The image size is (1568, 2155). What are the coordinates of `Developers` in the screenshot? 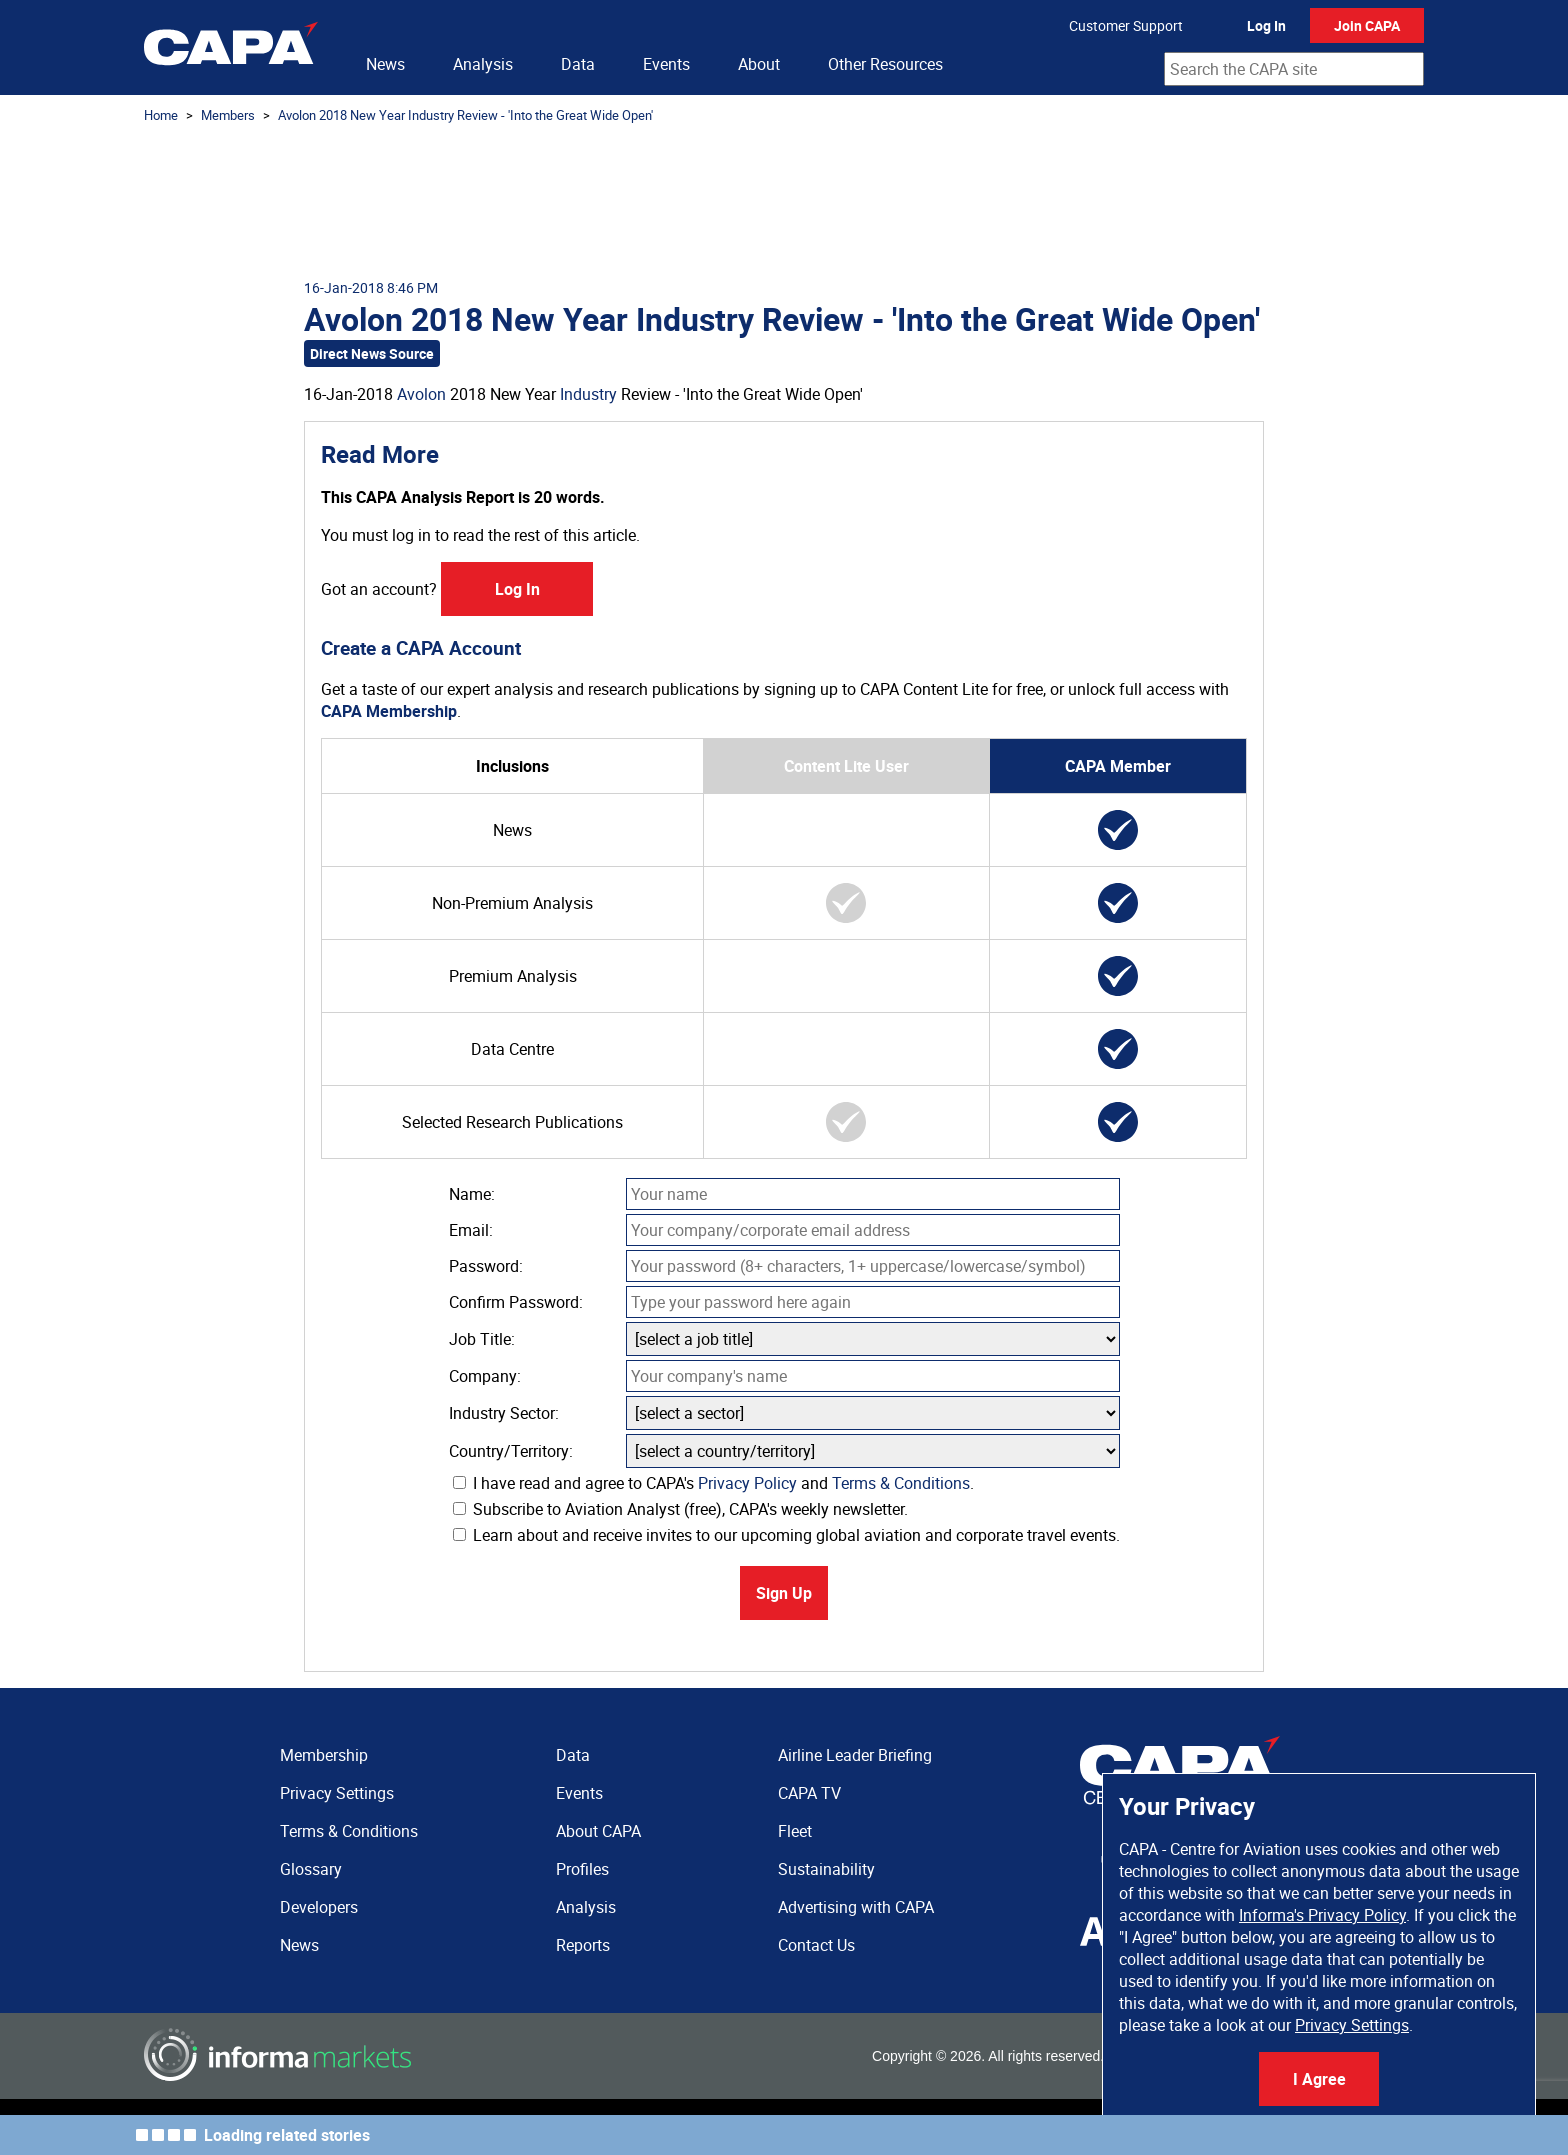 It's located at (319, 1907).